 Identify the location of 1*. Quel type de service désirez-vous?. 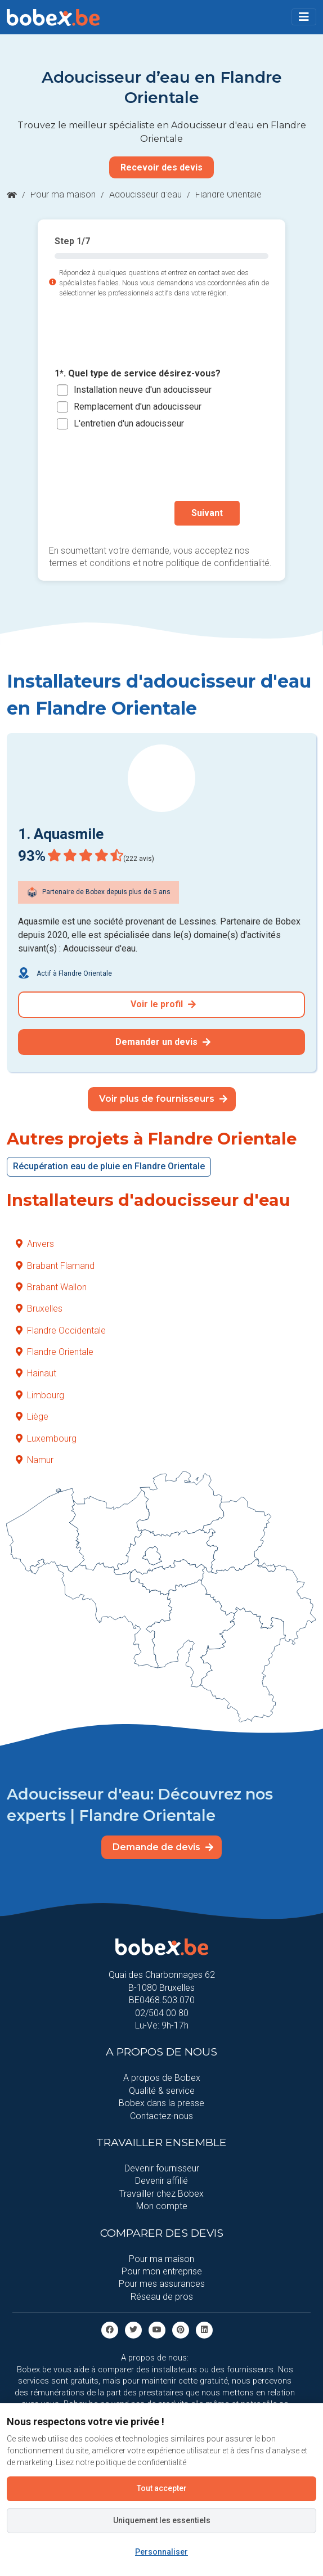
(138, 373).